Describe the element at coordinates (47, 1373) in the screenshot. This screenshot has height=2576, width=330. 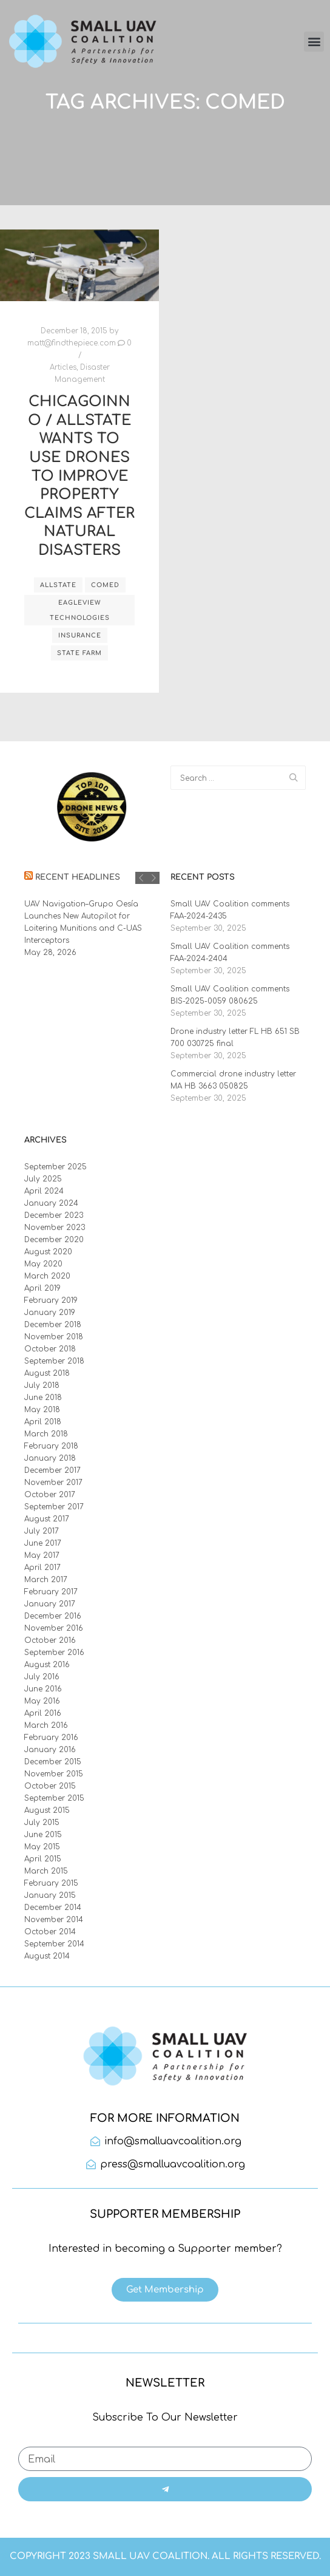
I see `August 2018` at that location.